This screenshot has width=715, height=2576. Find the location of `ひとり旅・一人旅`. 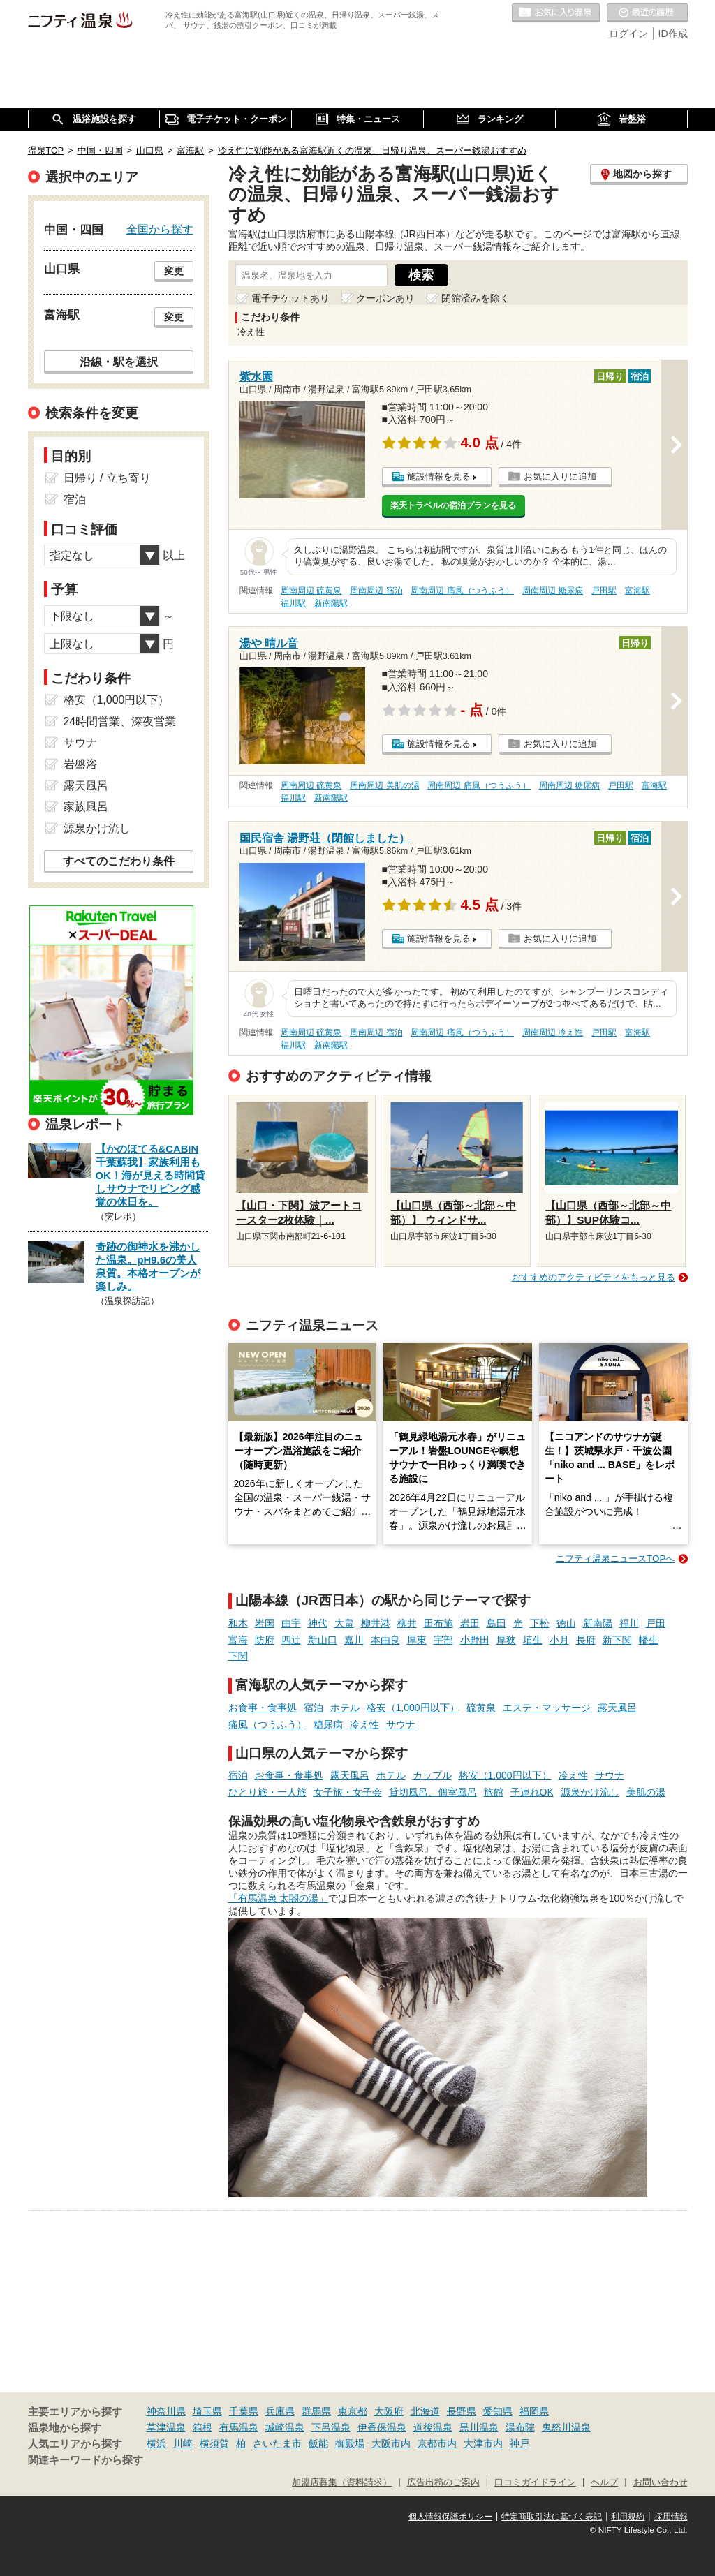

ひとり旅・一人旅 is located at coordinates (267, 1792).